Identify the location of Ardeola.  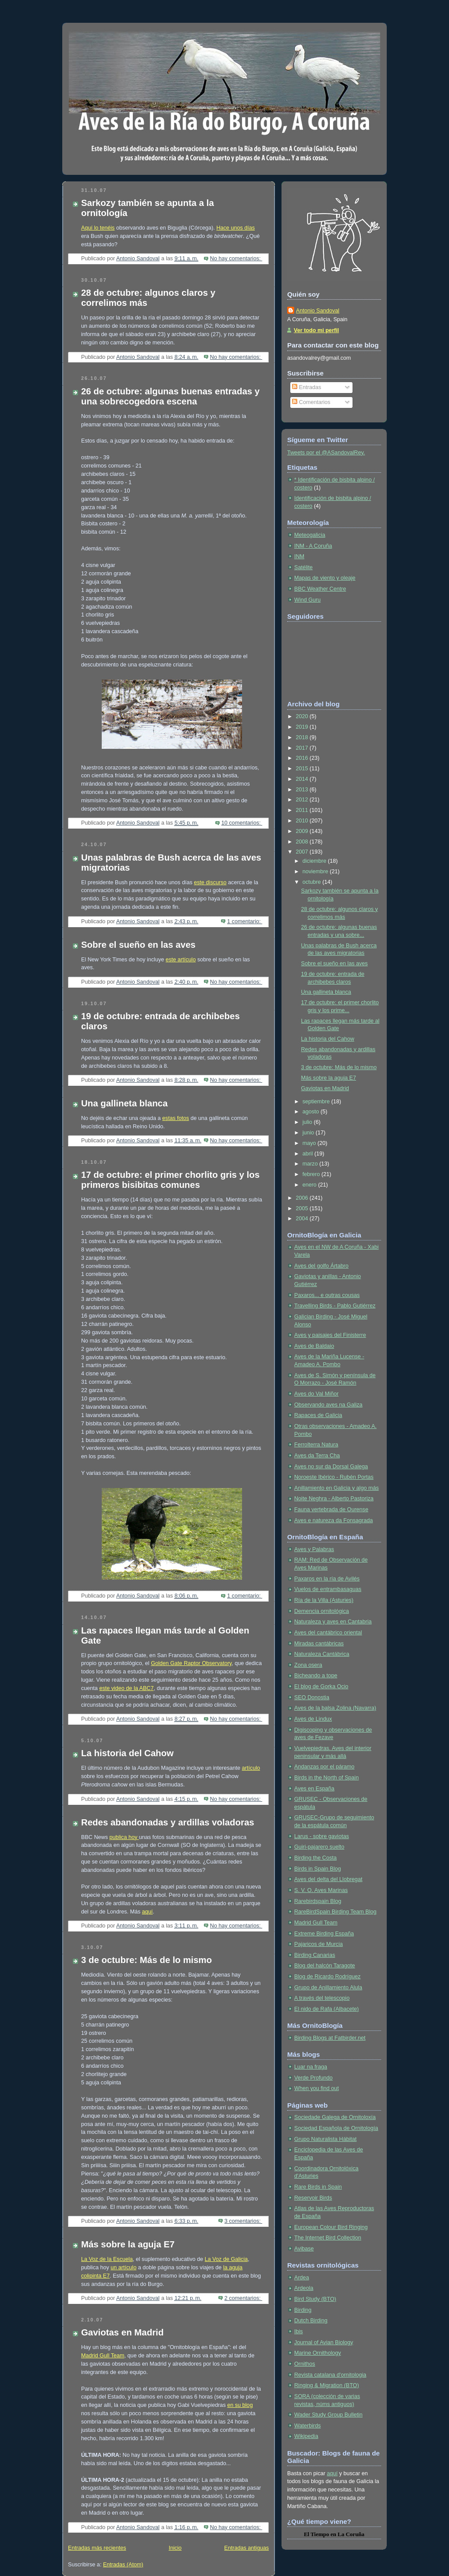
(303, 2288).